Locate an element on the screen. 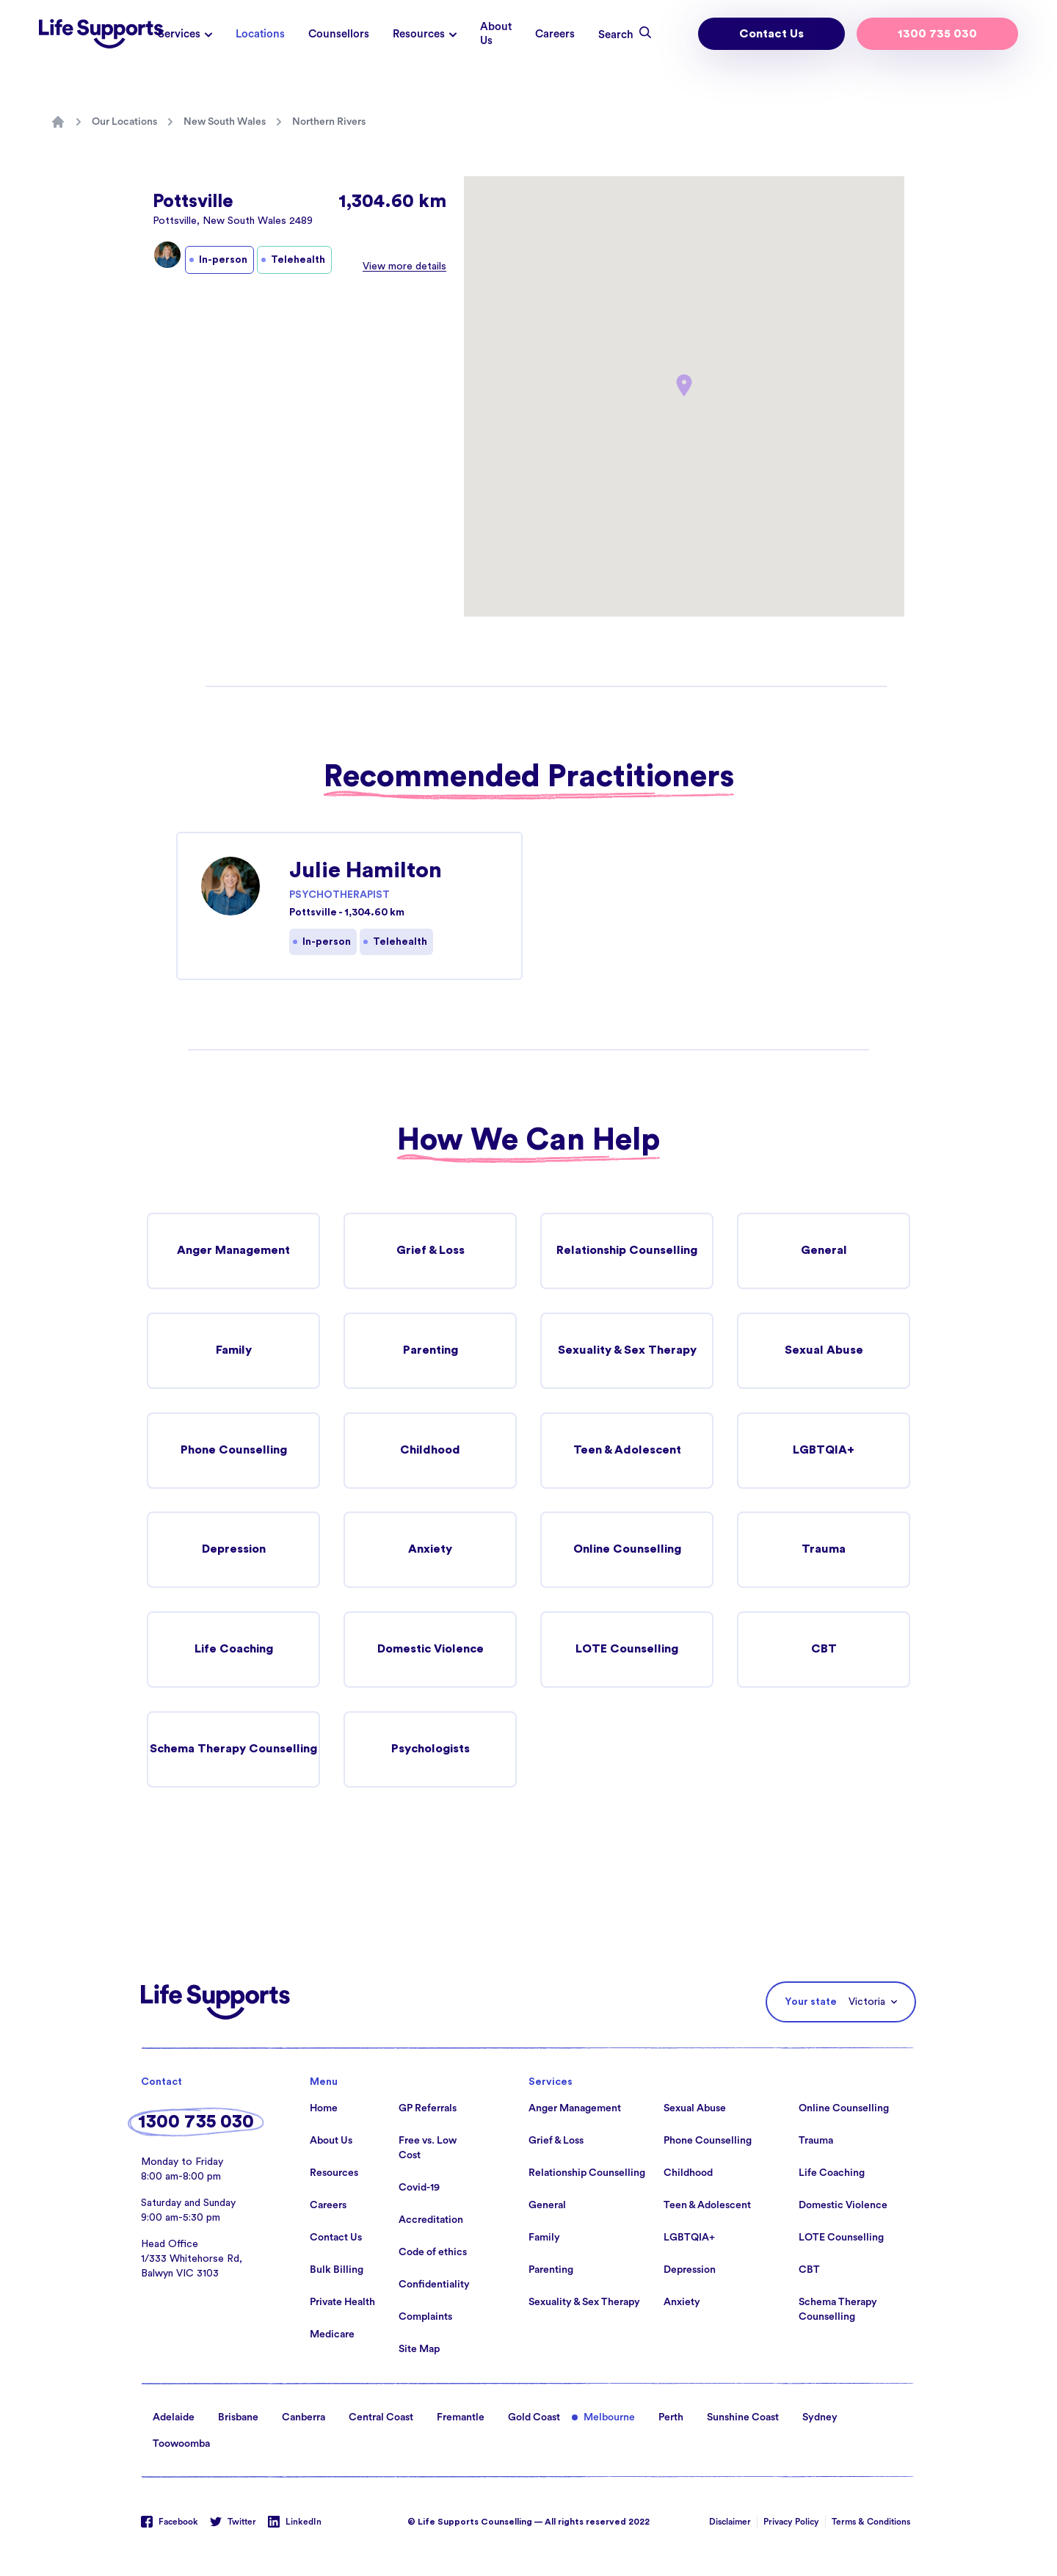 The image size is (1057, 2576). Home is located at coordinates (324, 2109).